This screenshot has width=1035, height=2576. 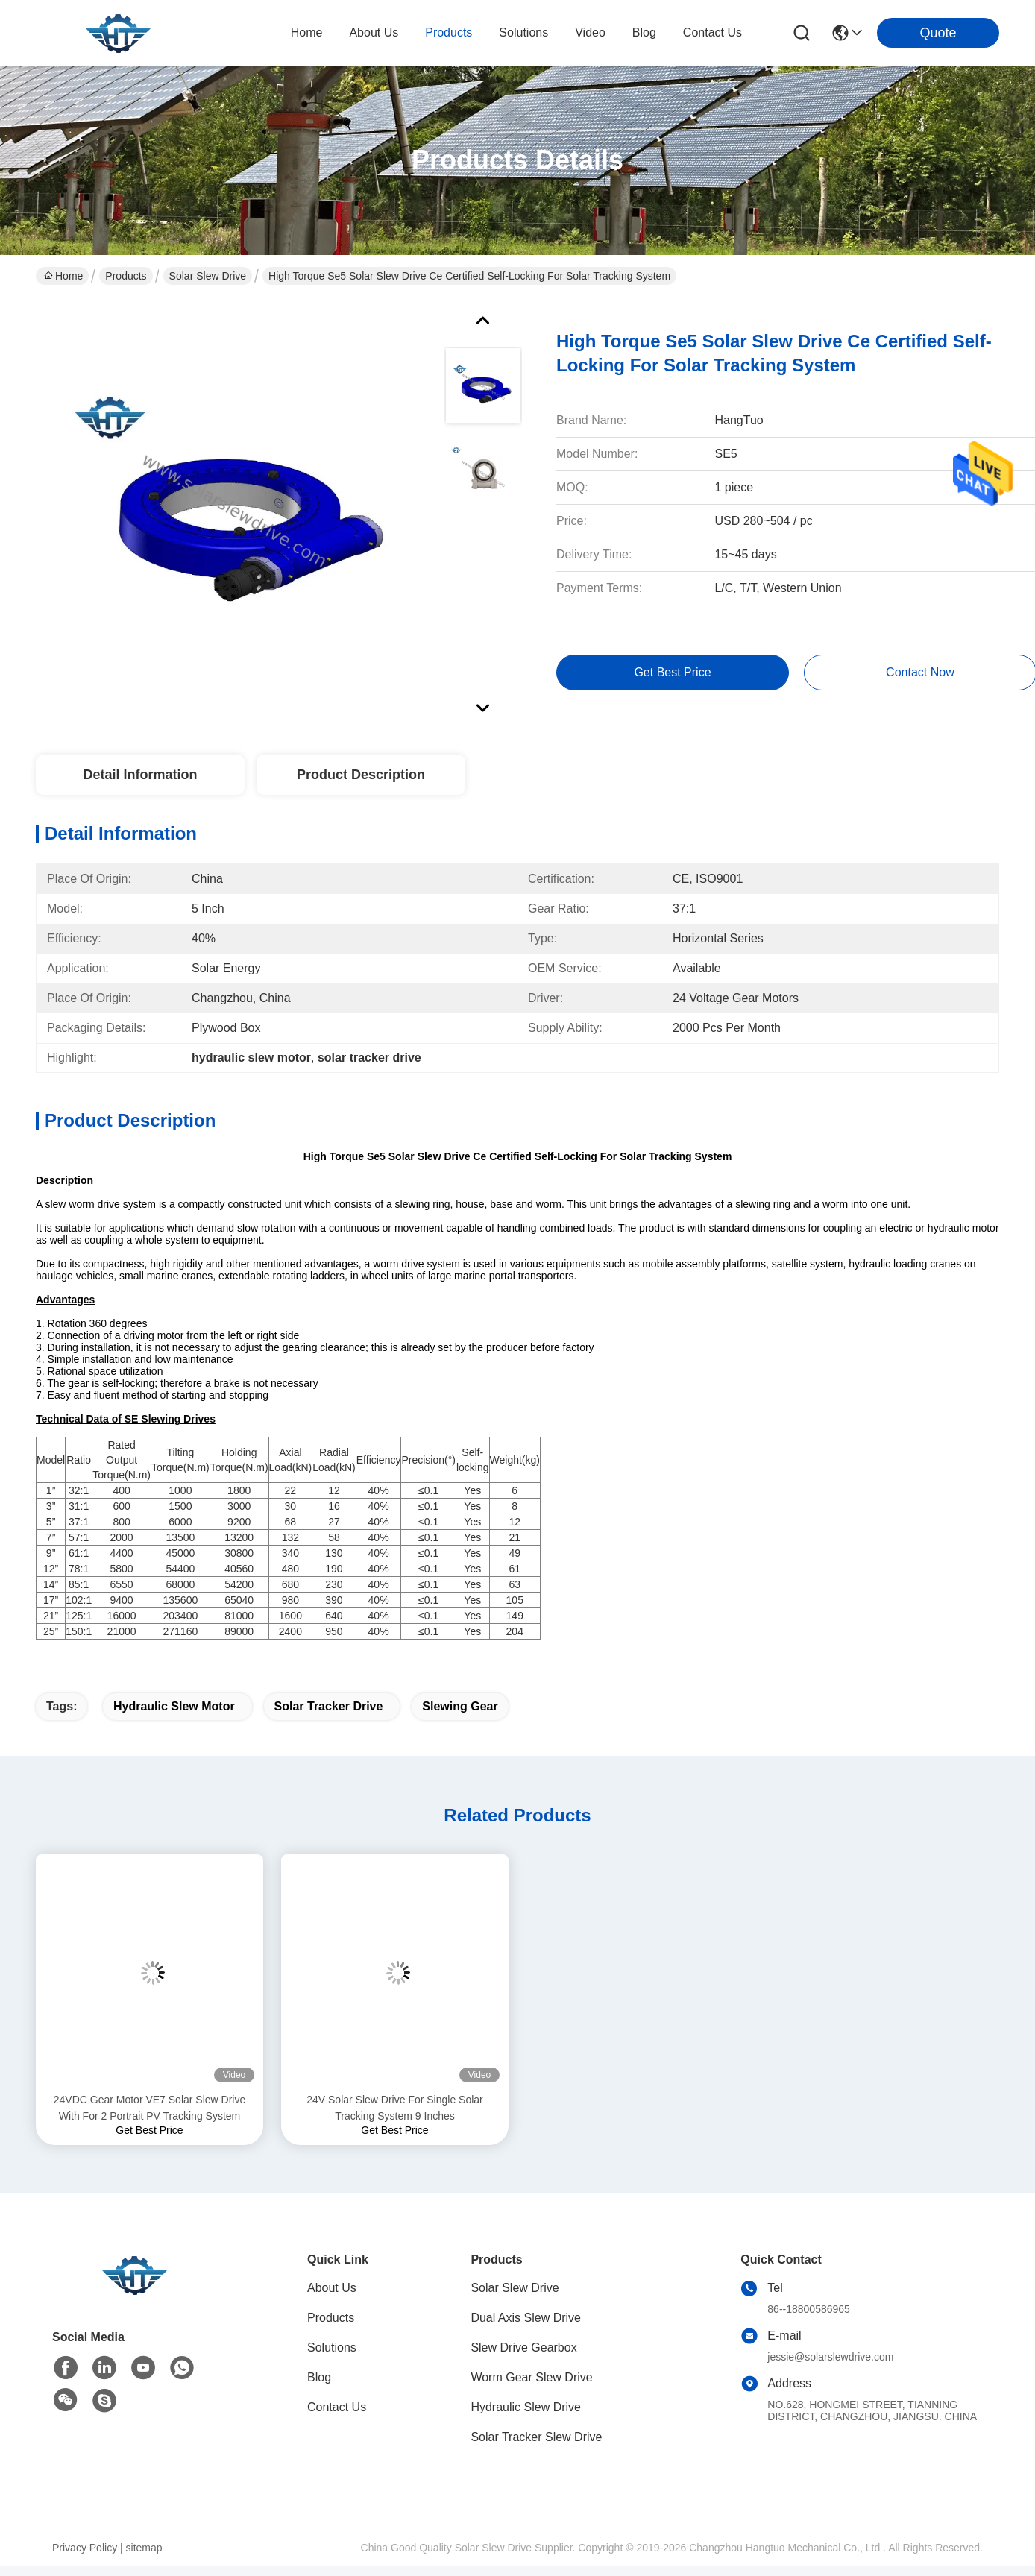 What do you see at coordinates (373, 32) in the screenshot?
I see `about us` at bounding box center [373, 32].